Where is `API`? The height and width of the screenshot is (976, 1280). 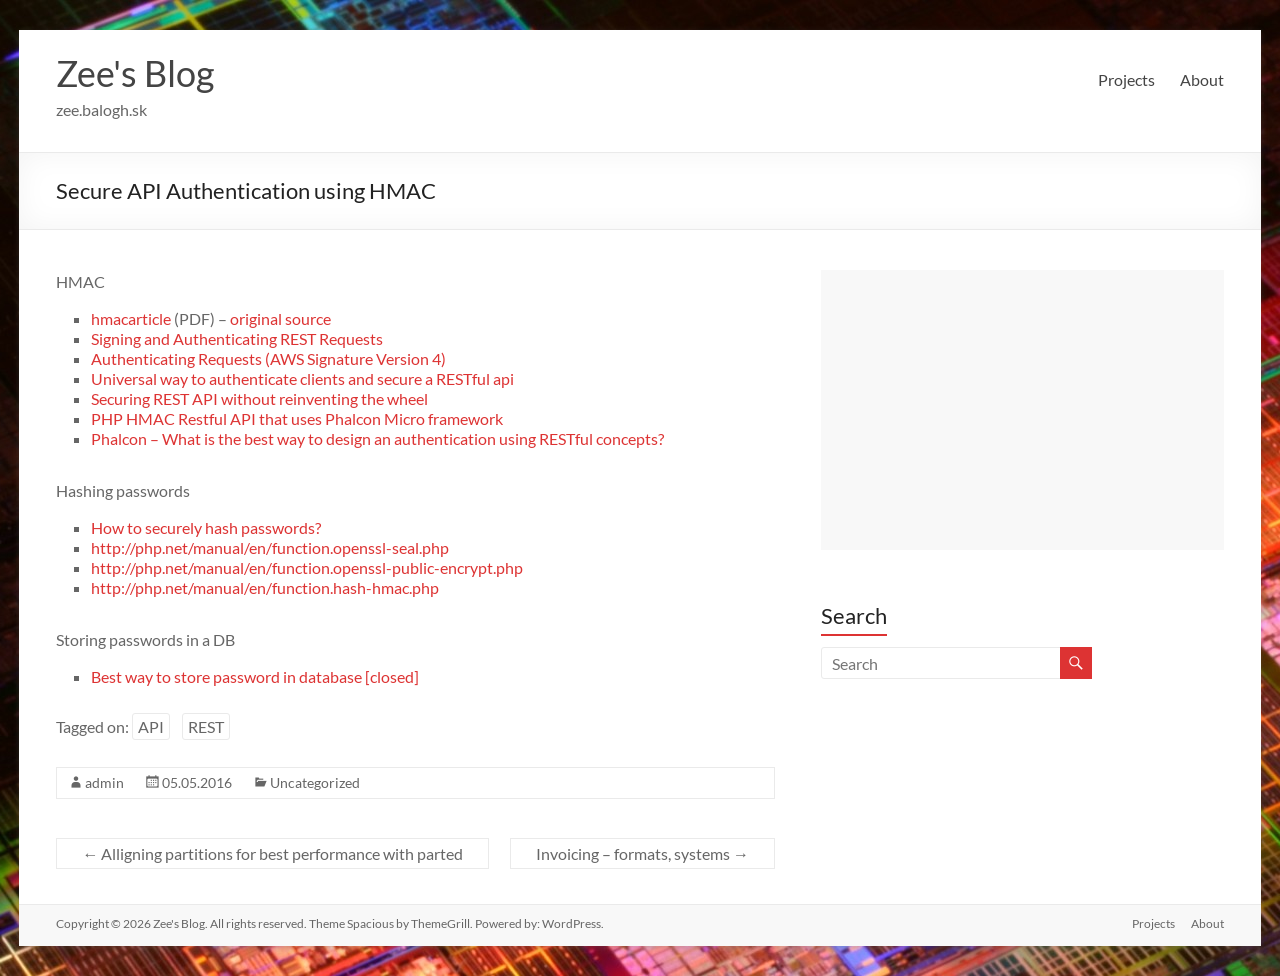 API is located at coordinates (151, 726).